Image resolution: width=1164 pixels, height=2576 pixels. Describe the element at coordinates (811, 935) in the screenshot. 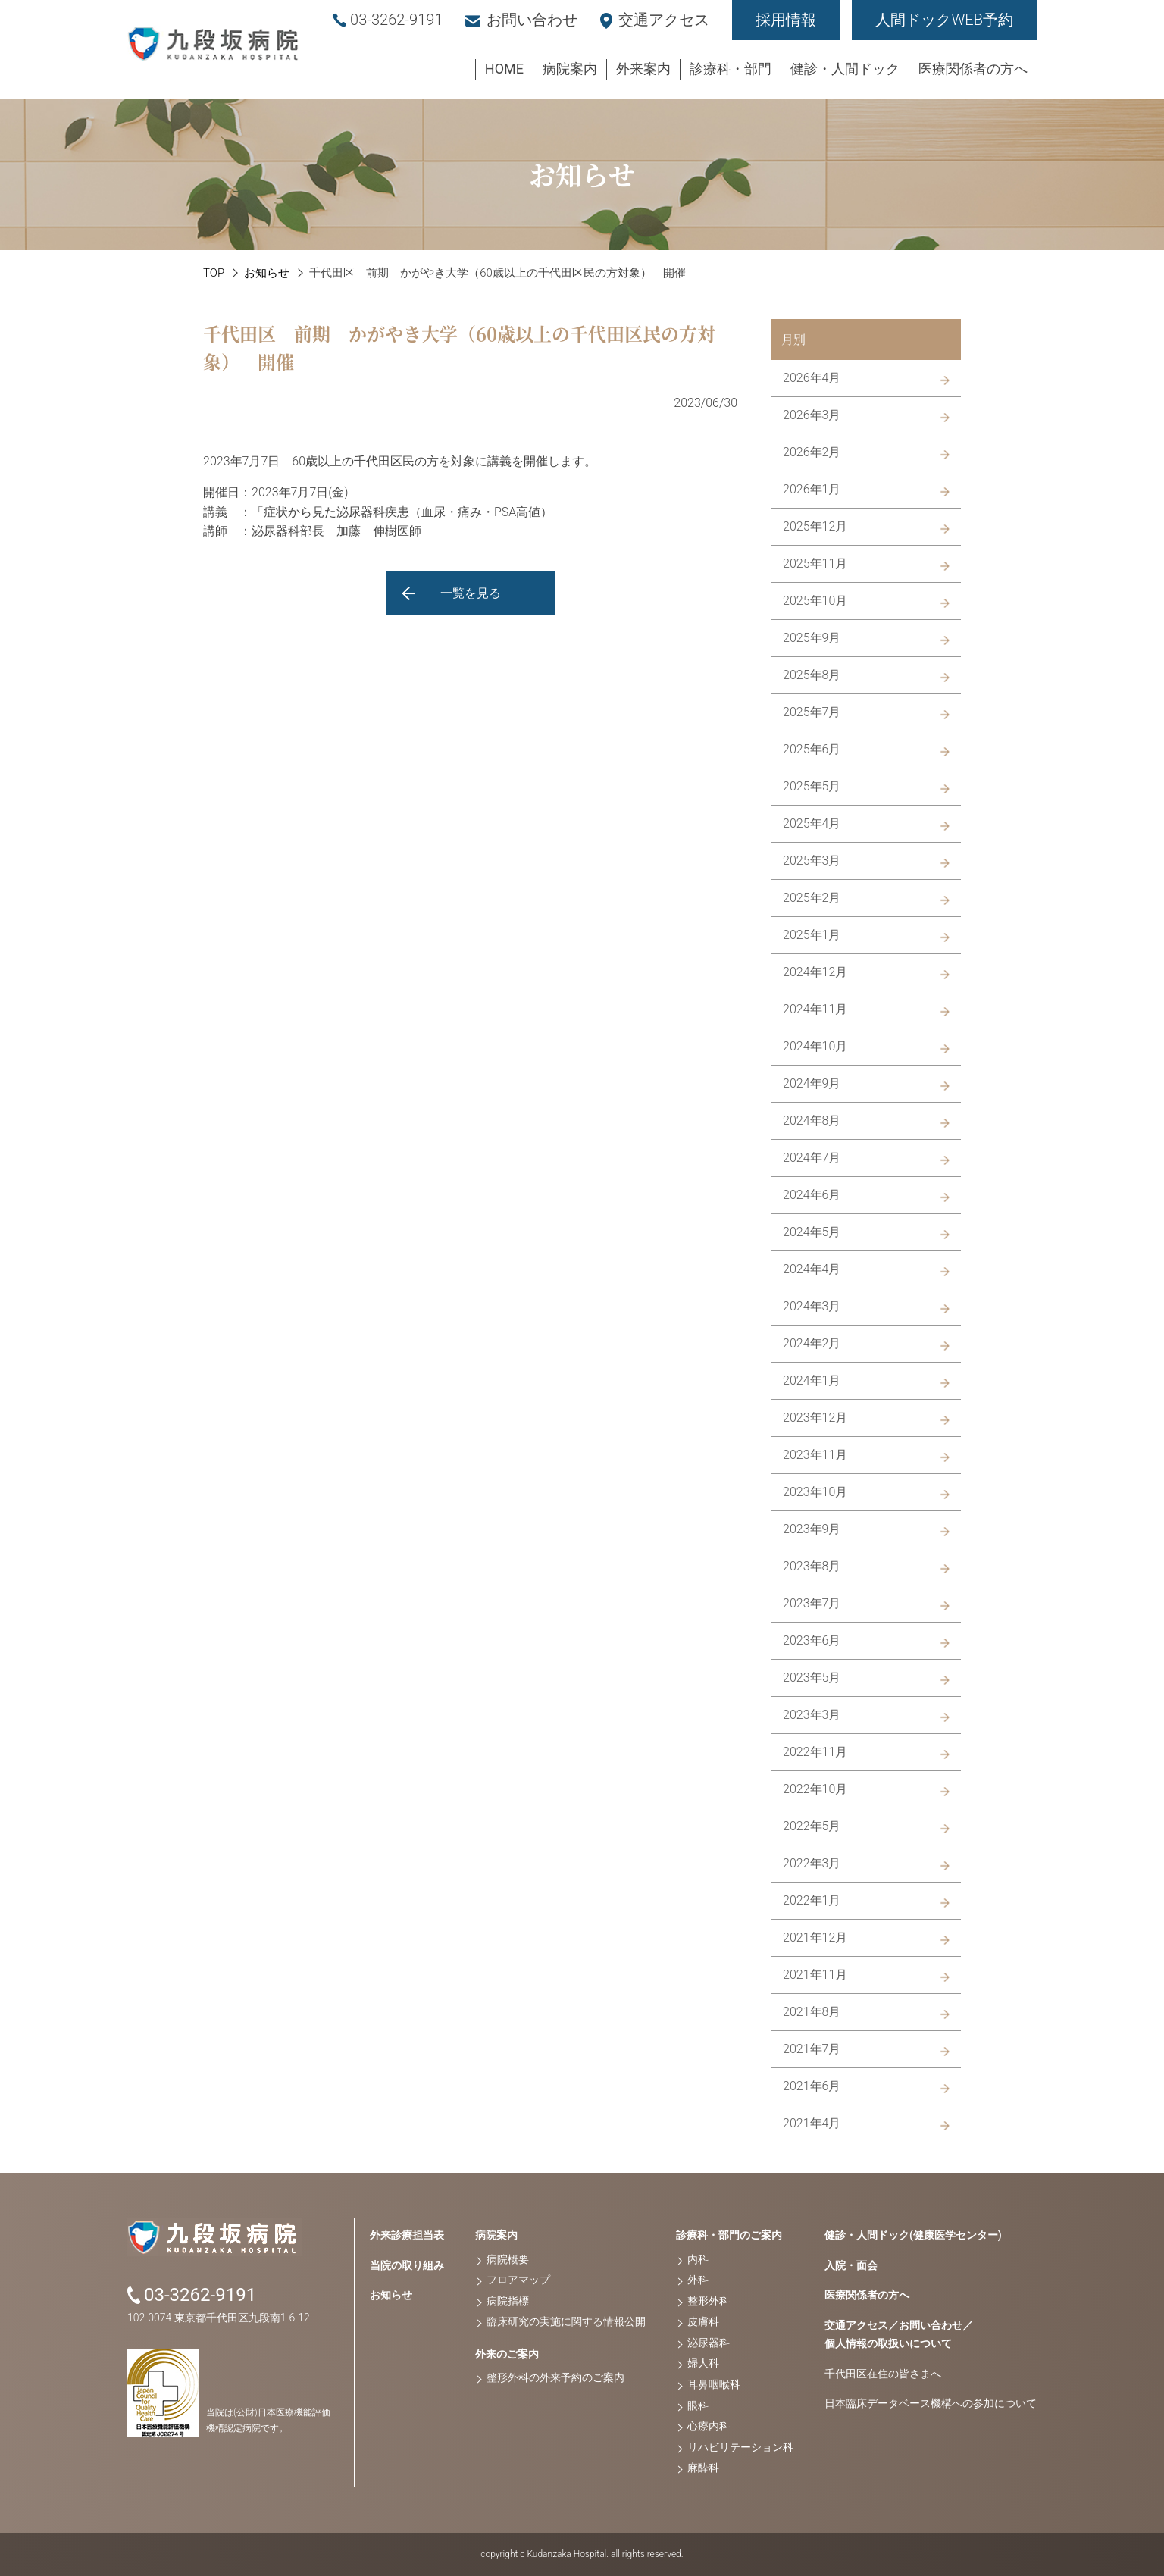

I see `2025年1月` at that location.